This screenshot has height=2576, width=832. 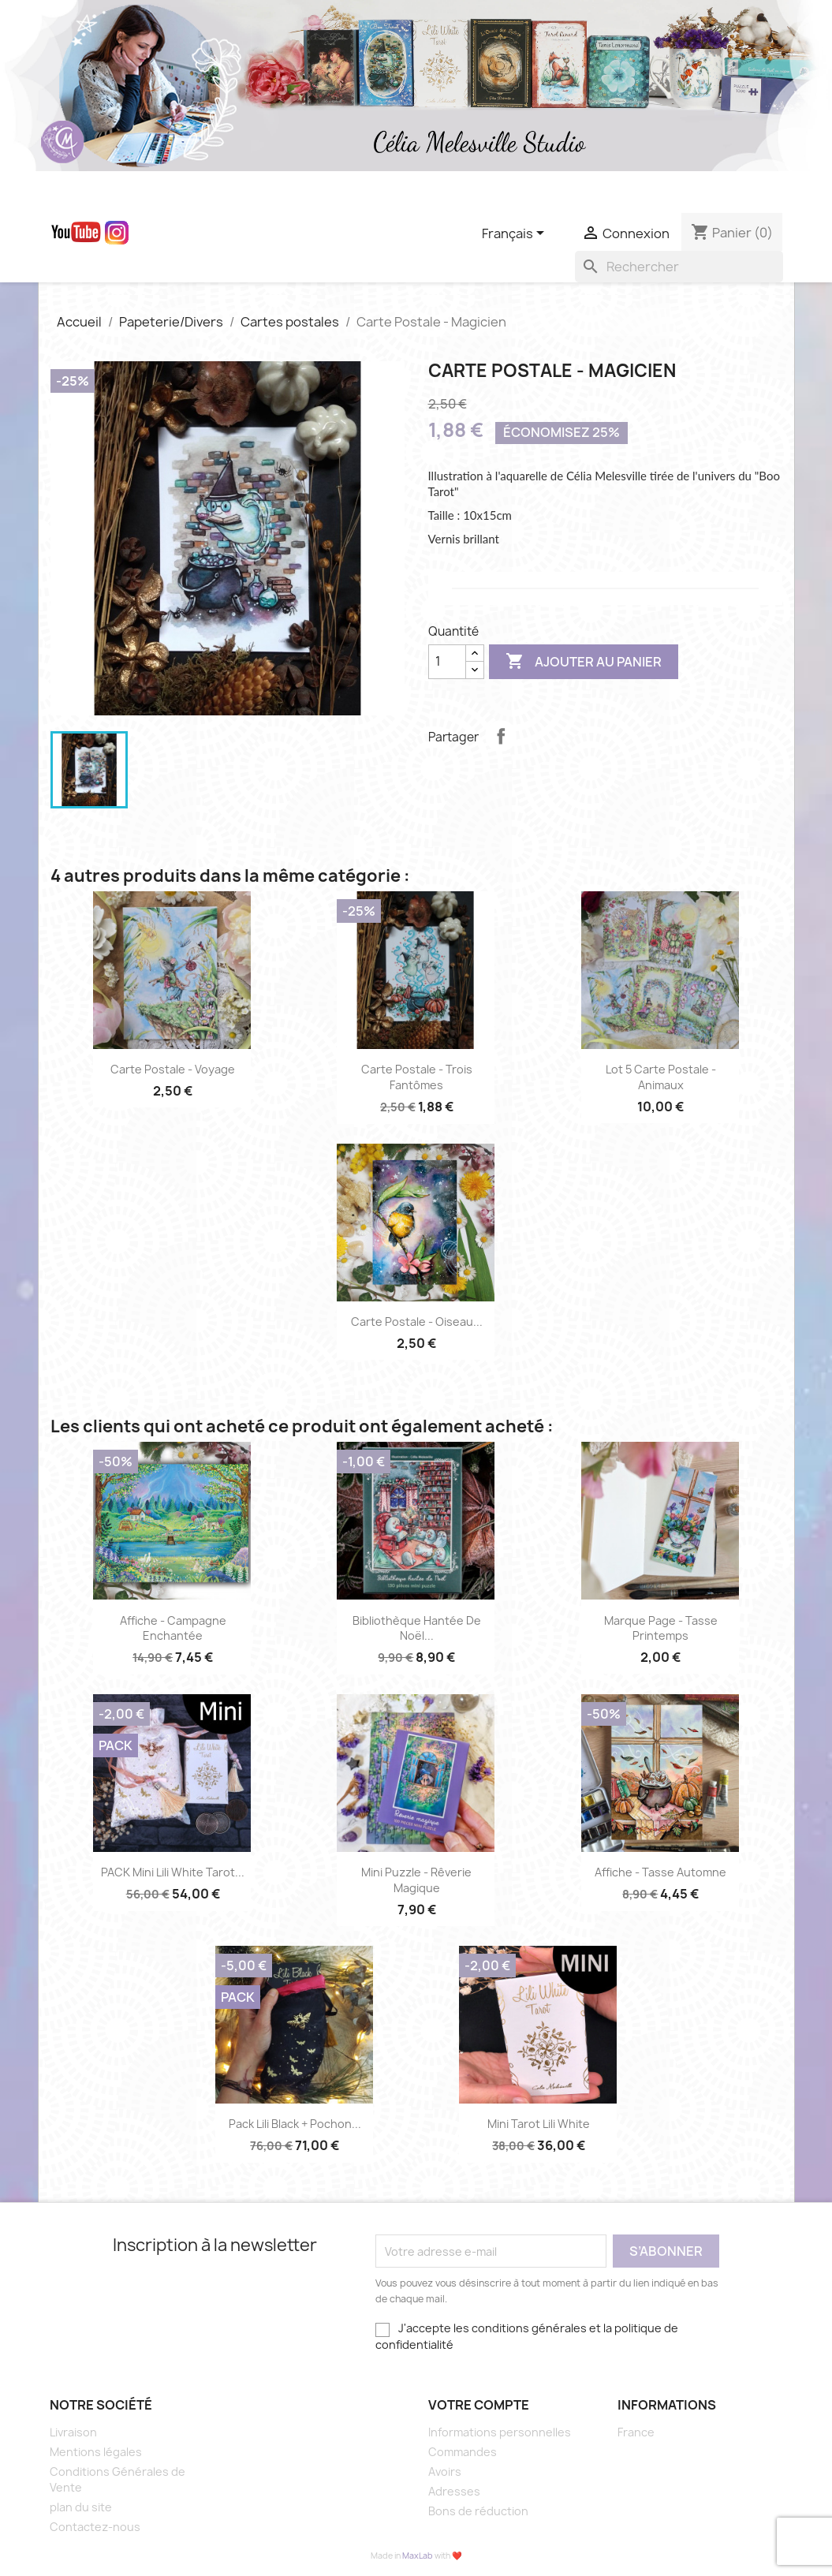 What do you see at coordinates (417, 1321) in the screenshot?
I see `Carte postale - oiseau...` at bounding box center [417, 1321].